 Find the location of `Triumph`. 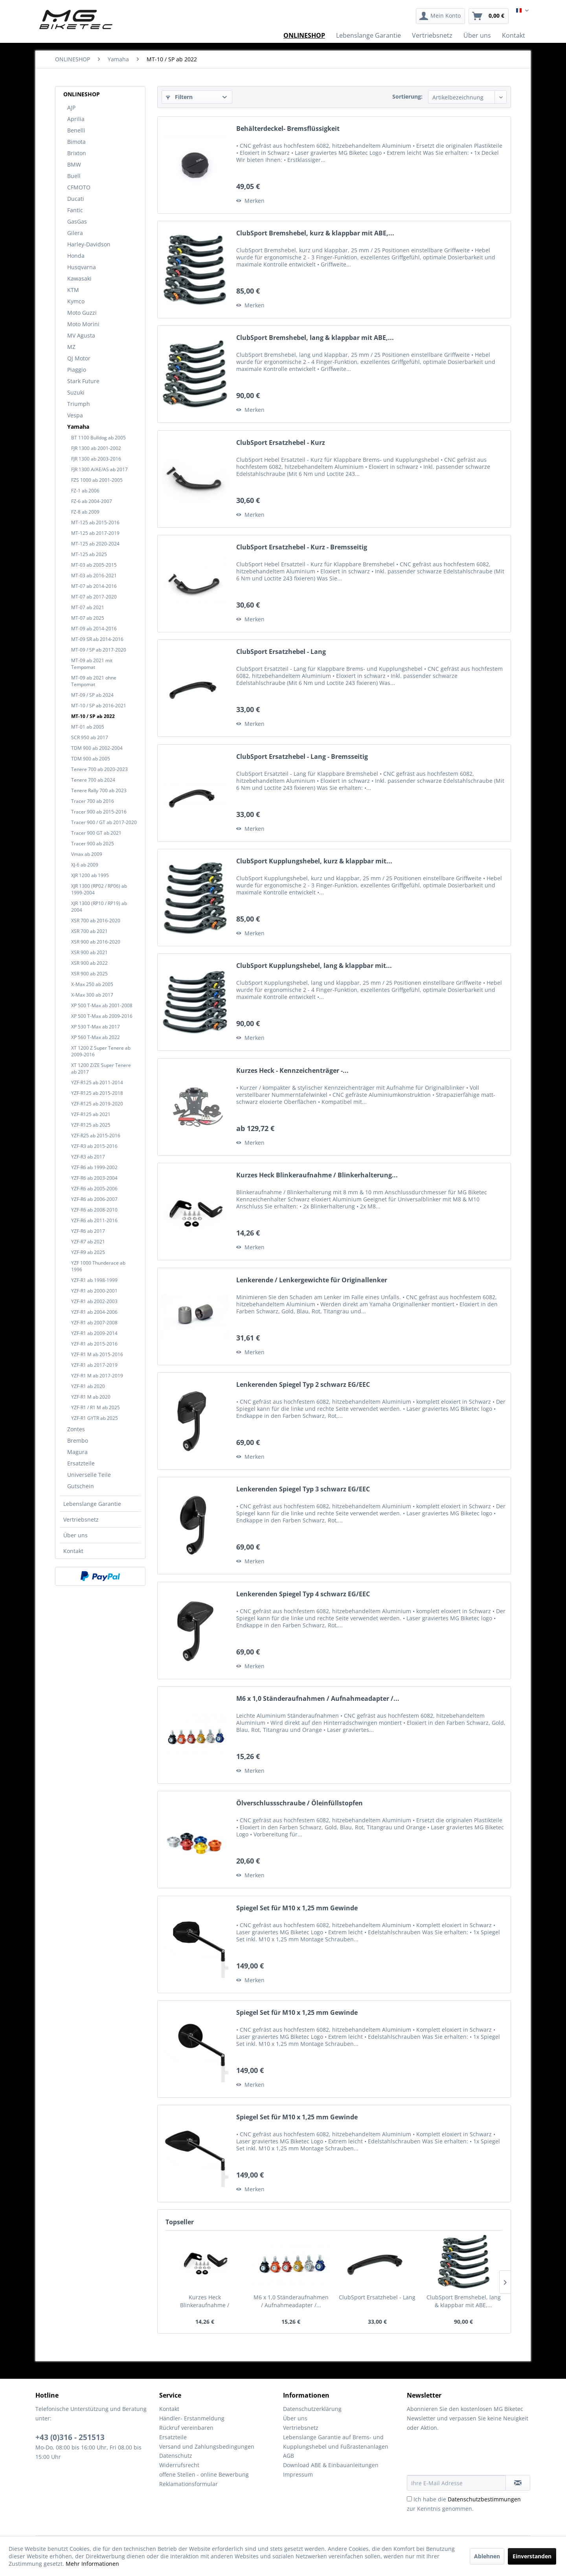

Triumph is located at coordinates (78, 404).